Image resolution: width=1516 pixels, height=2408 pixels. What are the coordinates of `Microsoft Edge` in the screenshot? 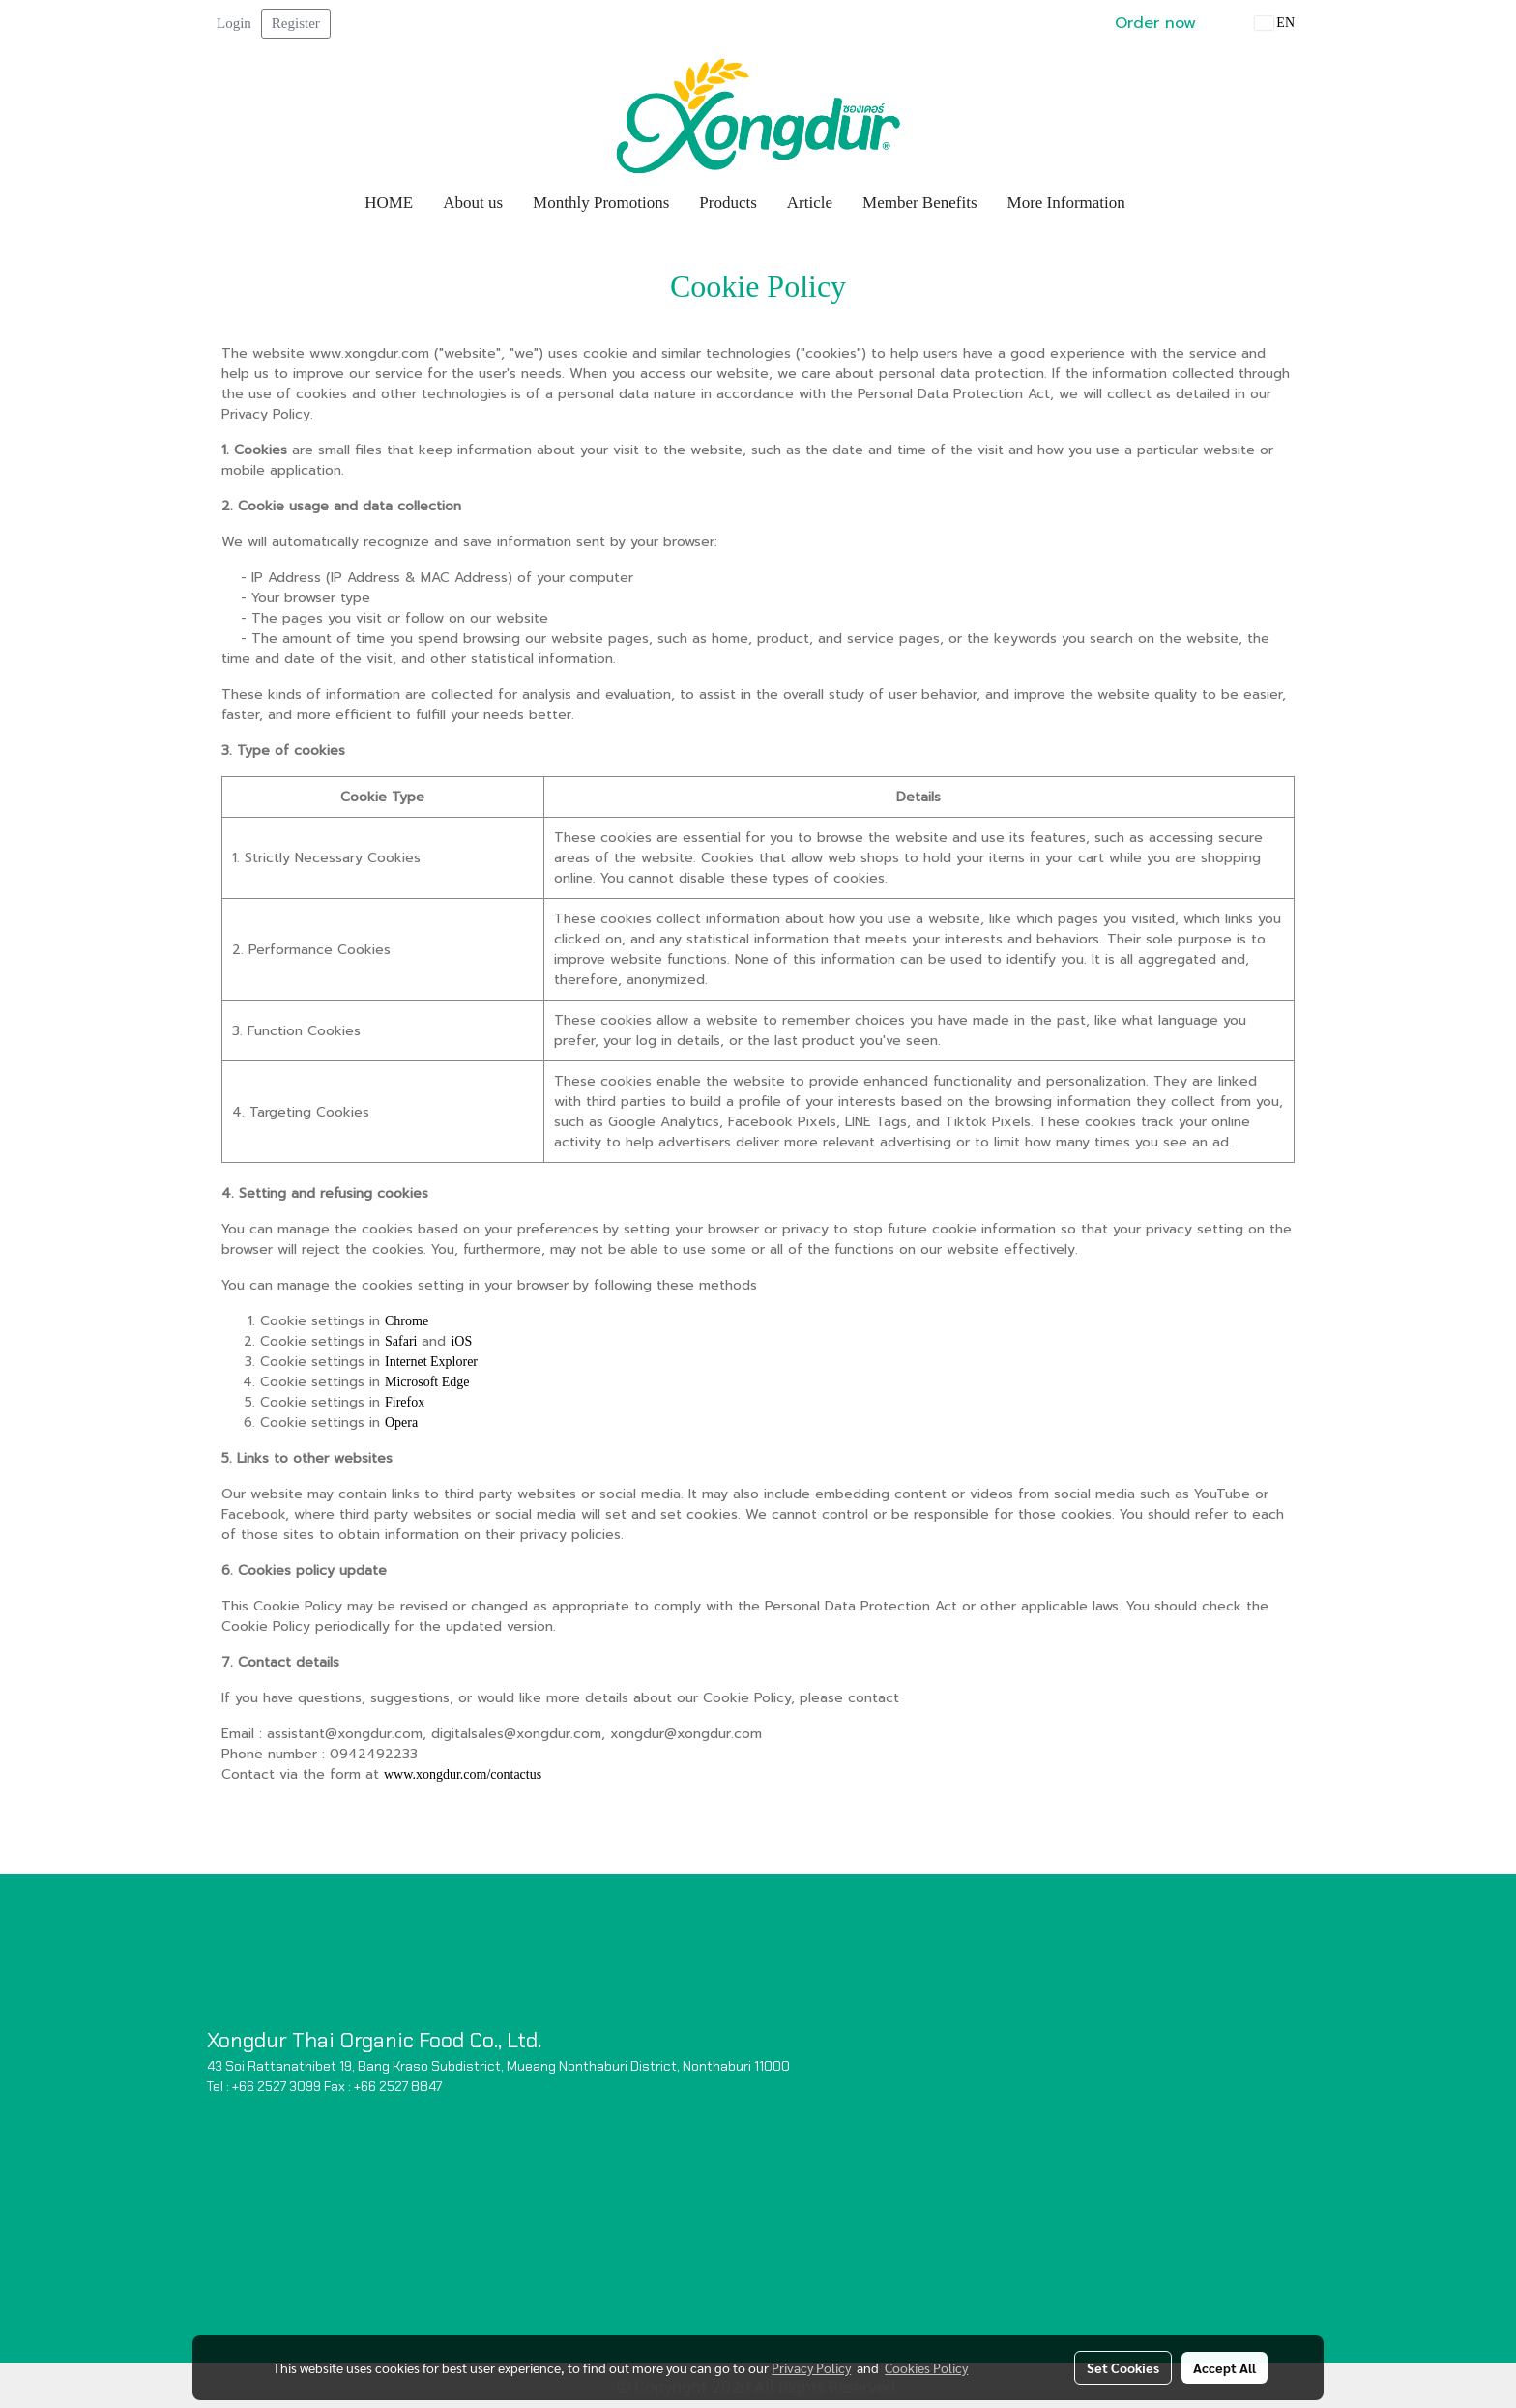 It's located at (427, 1382).